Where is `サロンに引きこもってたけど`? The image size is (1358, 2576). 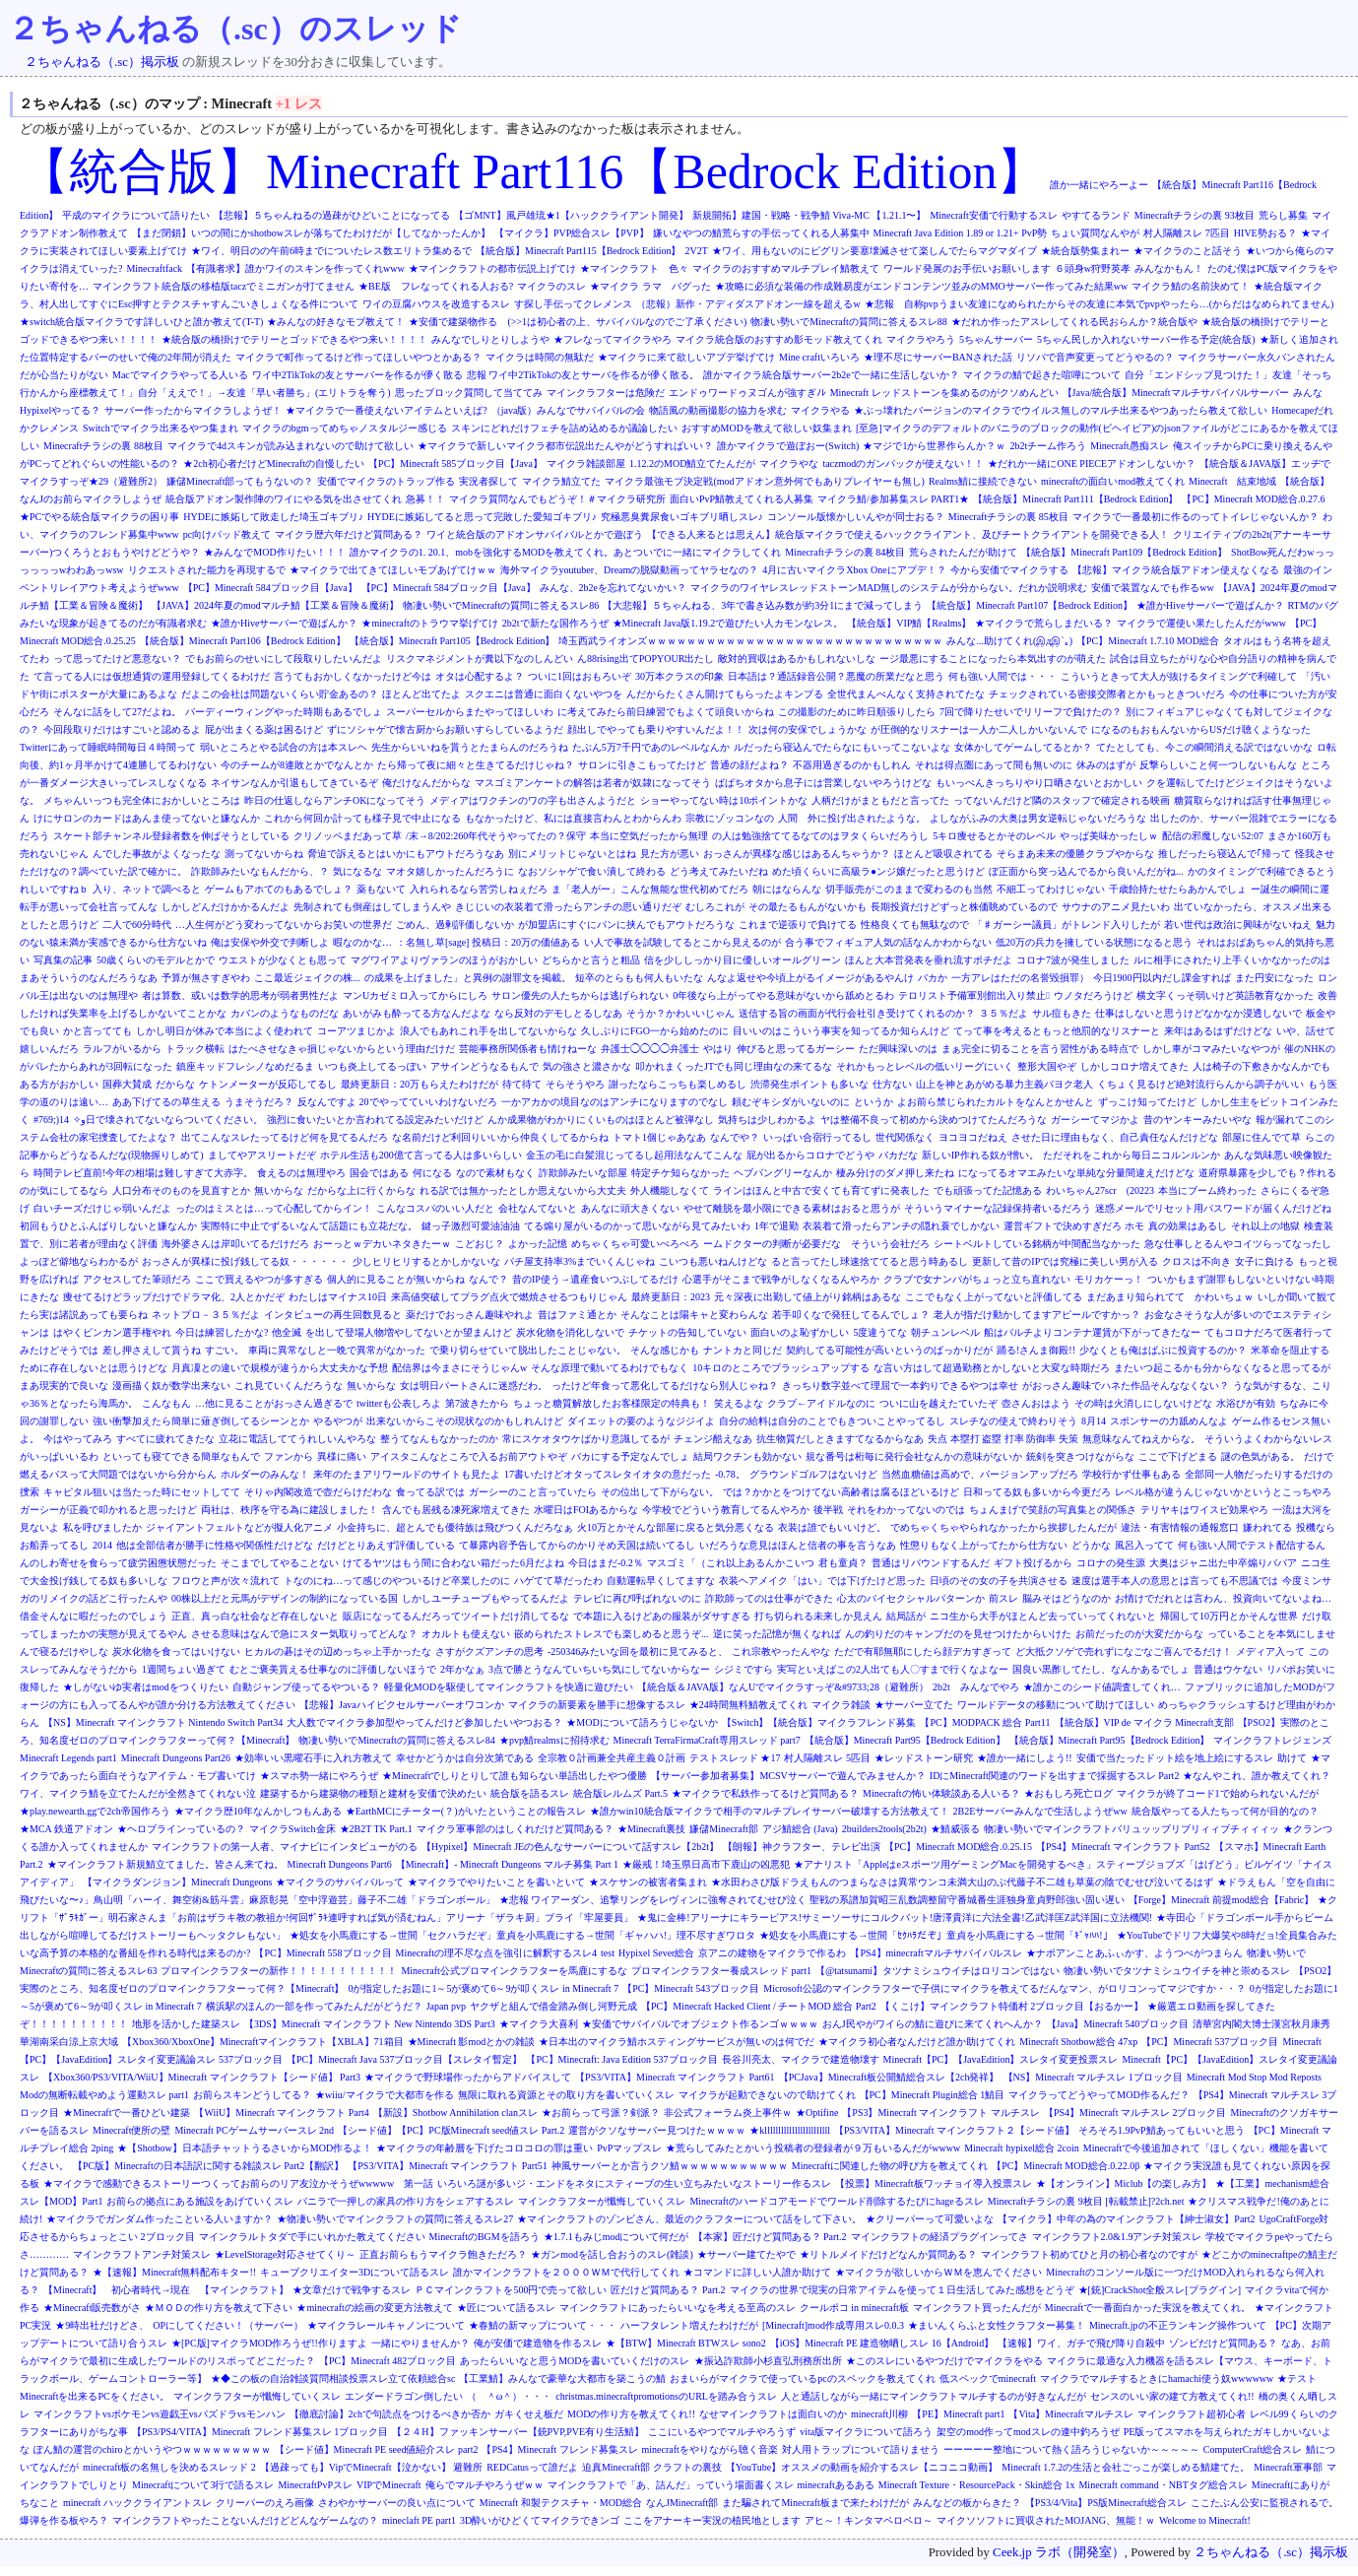
サロンに引きこもってたけど is located at coordinates (642, 765).